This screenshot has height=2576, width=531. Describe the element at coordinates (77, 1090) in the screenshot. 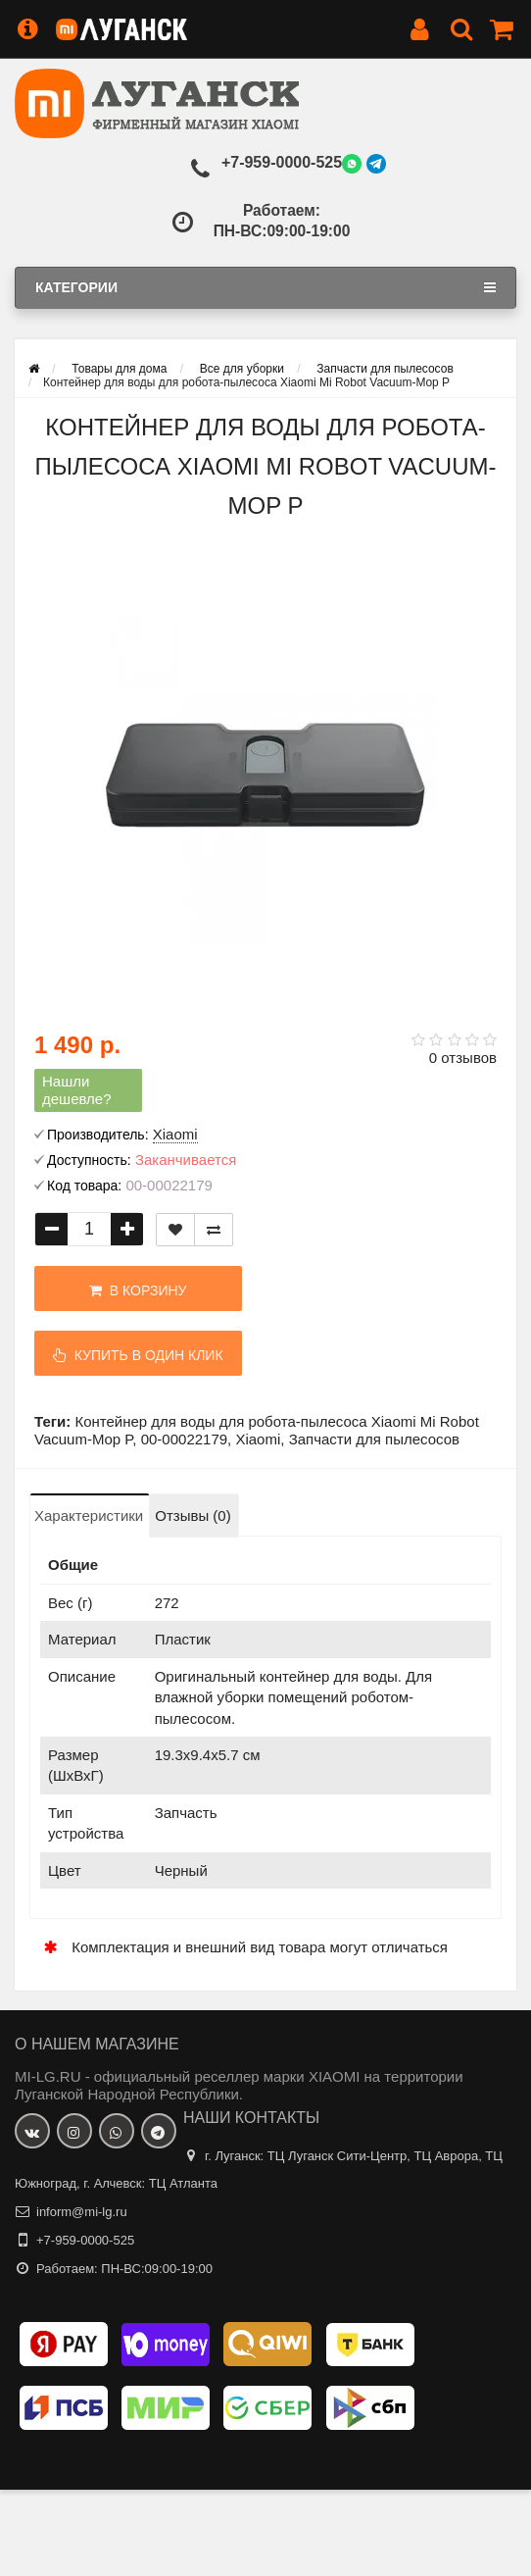

I see `Нашли дешевле?` at that location.